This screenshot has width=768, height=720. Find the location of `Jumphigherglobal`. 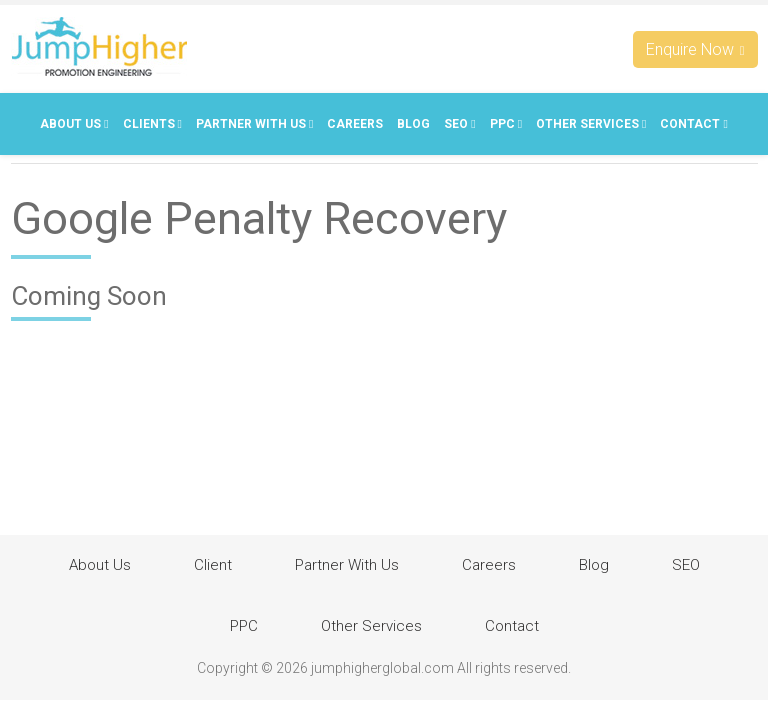

Jumphigherglobal is located at coordinates (99, 46).